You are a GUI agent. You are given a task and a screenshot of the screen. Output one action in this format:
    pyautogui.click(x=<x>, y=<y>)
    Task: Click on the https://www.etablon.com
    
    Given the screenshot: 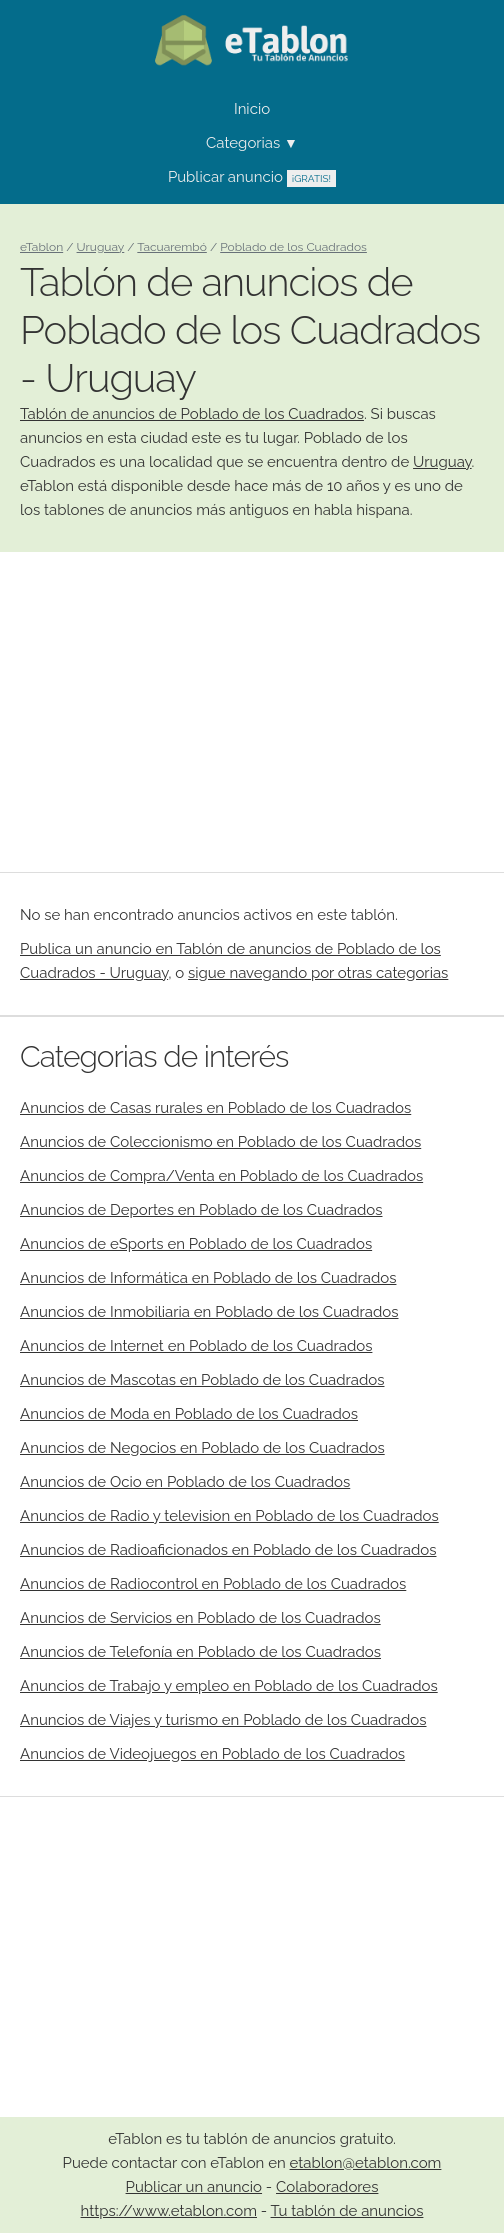 What is the action you would take?
    pyautogui.click(x=169, y=2211)
    